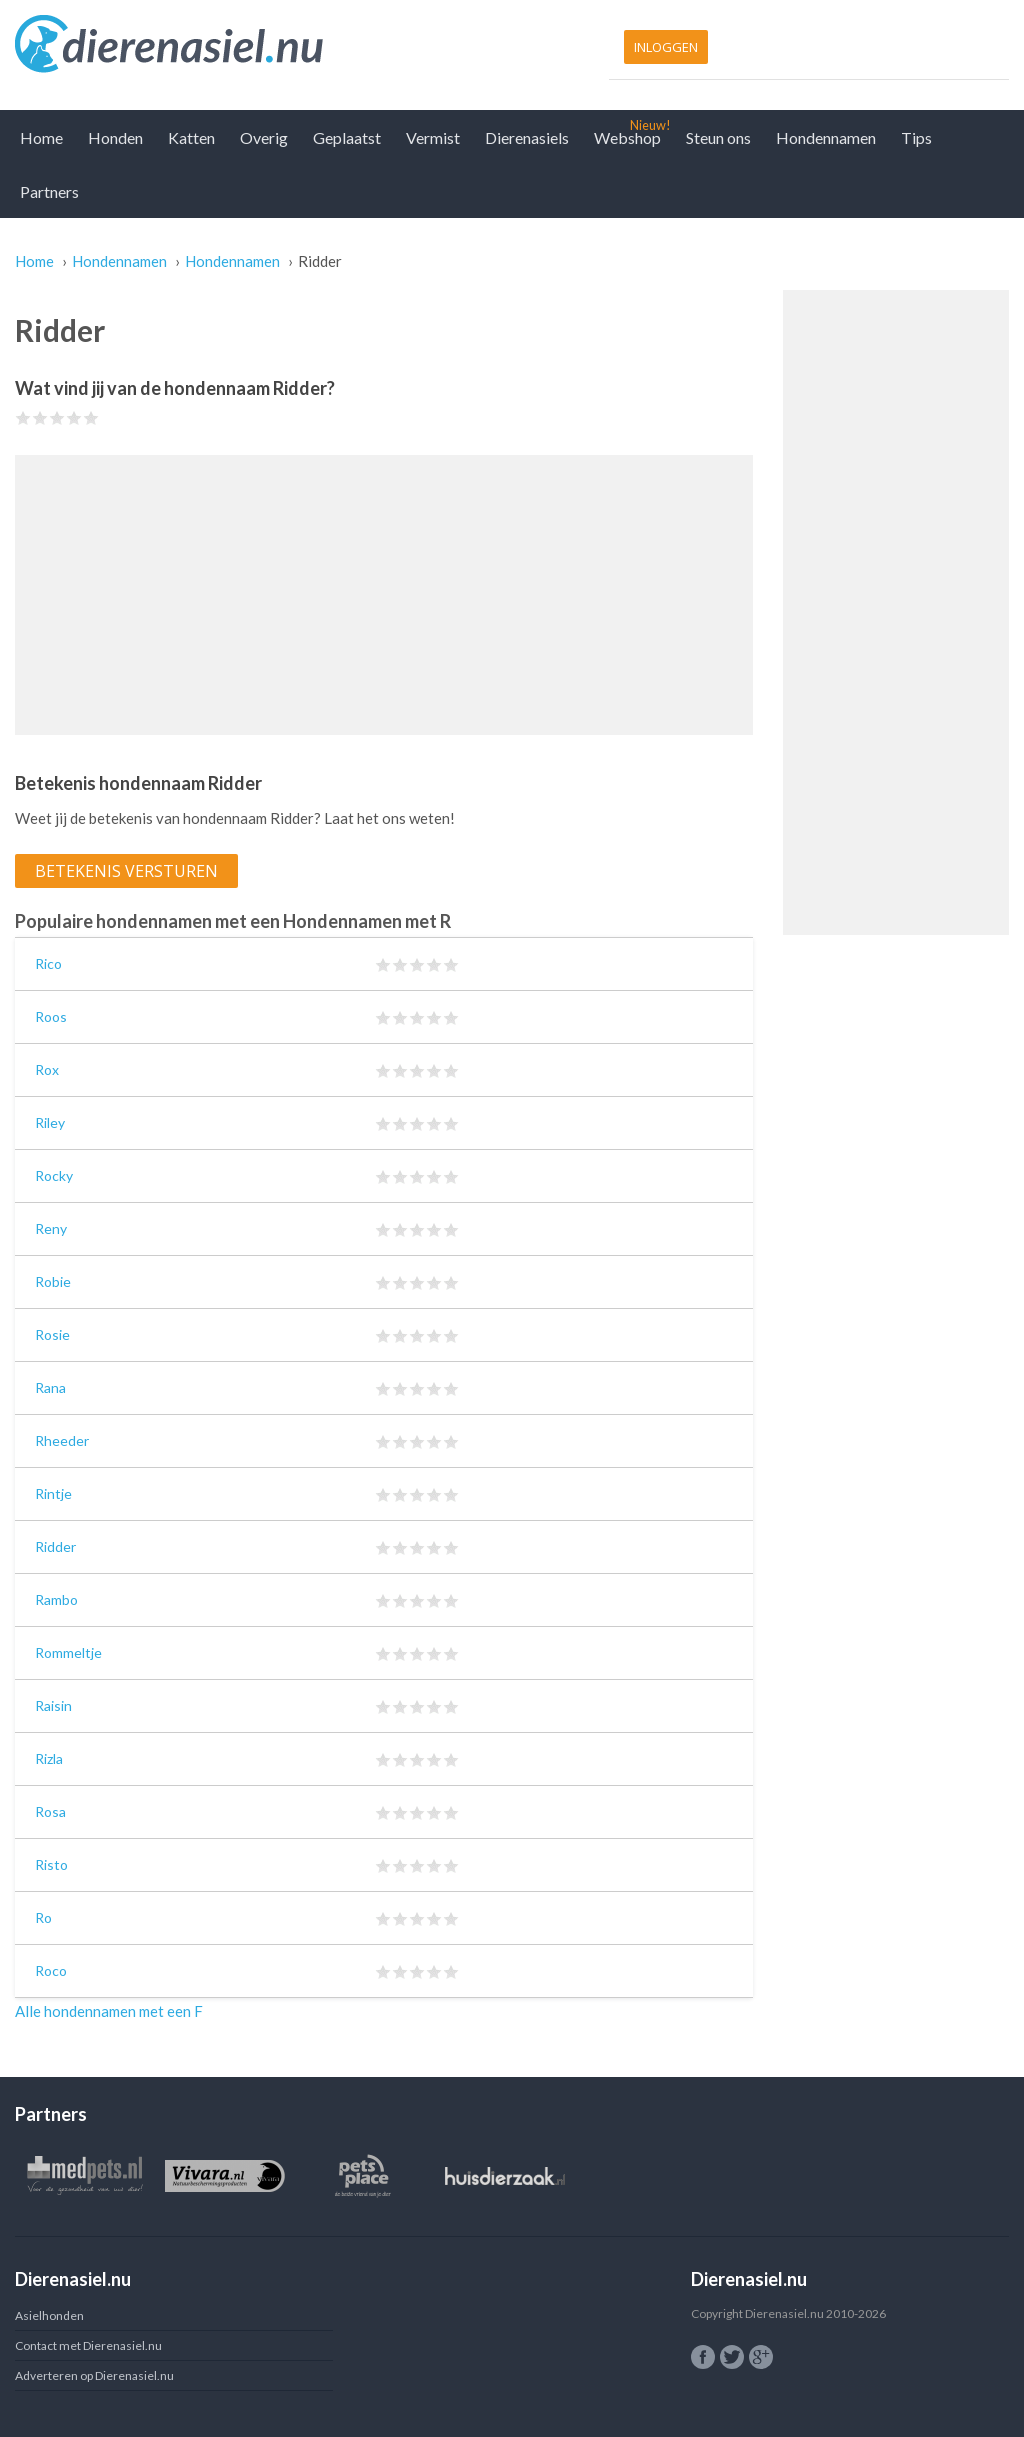 The image size is (1024, 2437). What do you see at coordinates (49, 191) in the screenshot?
I see `Partners` at bounding box center [49, 191].